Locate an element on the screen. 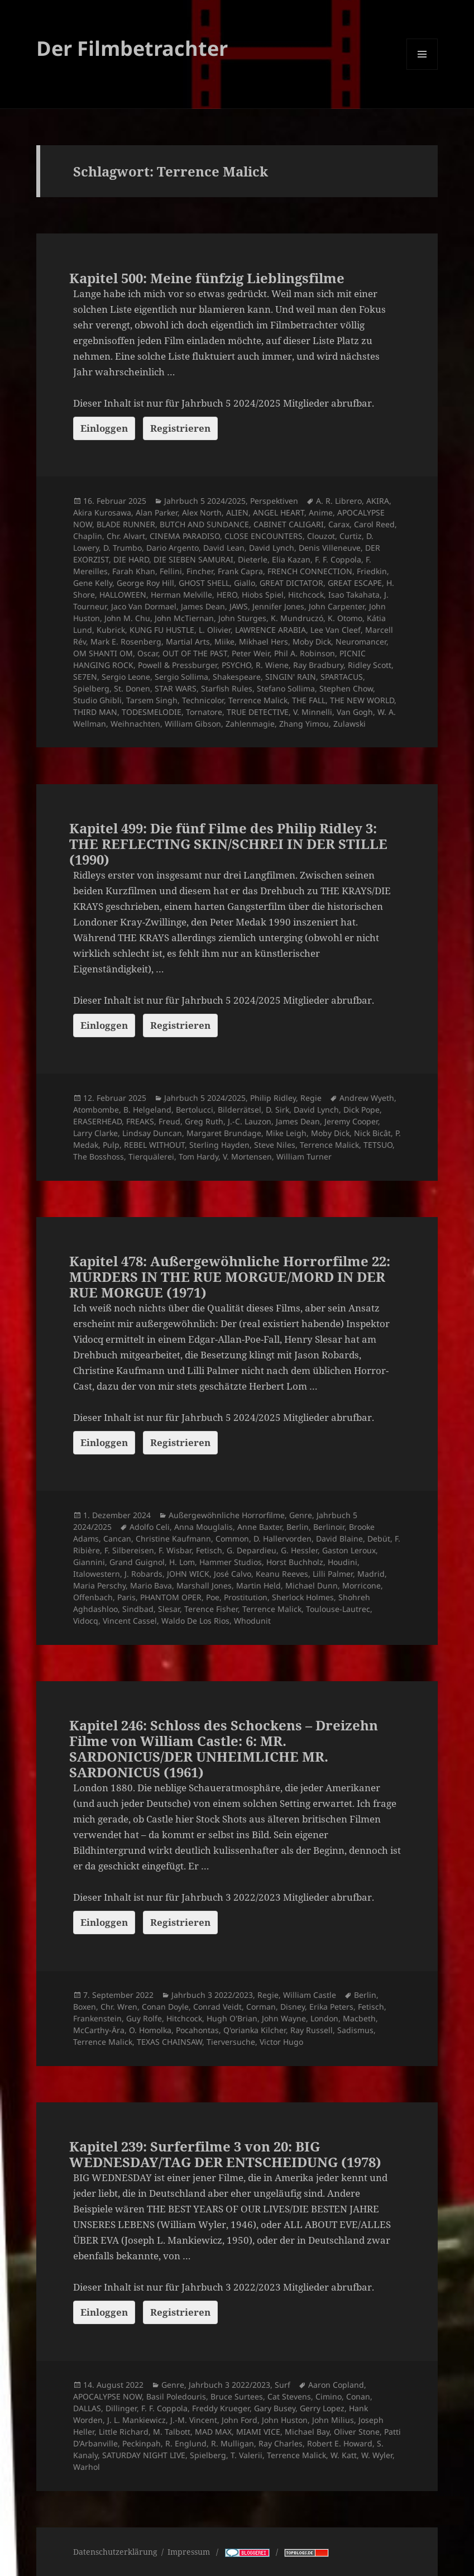 This screenshot has width=474, height=2576. G. Hessler is located at coordinates (299, 1550).